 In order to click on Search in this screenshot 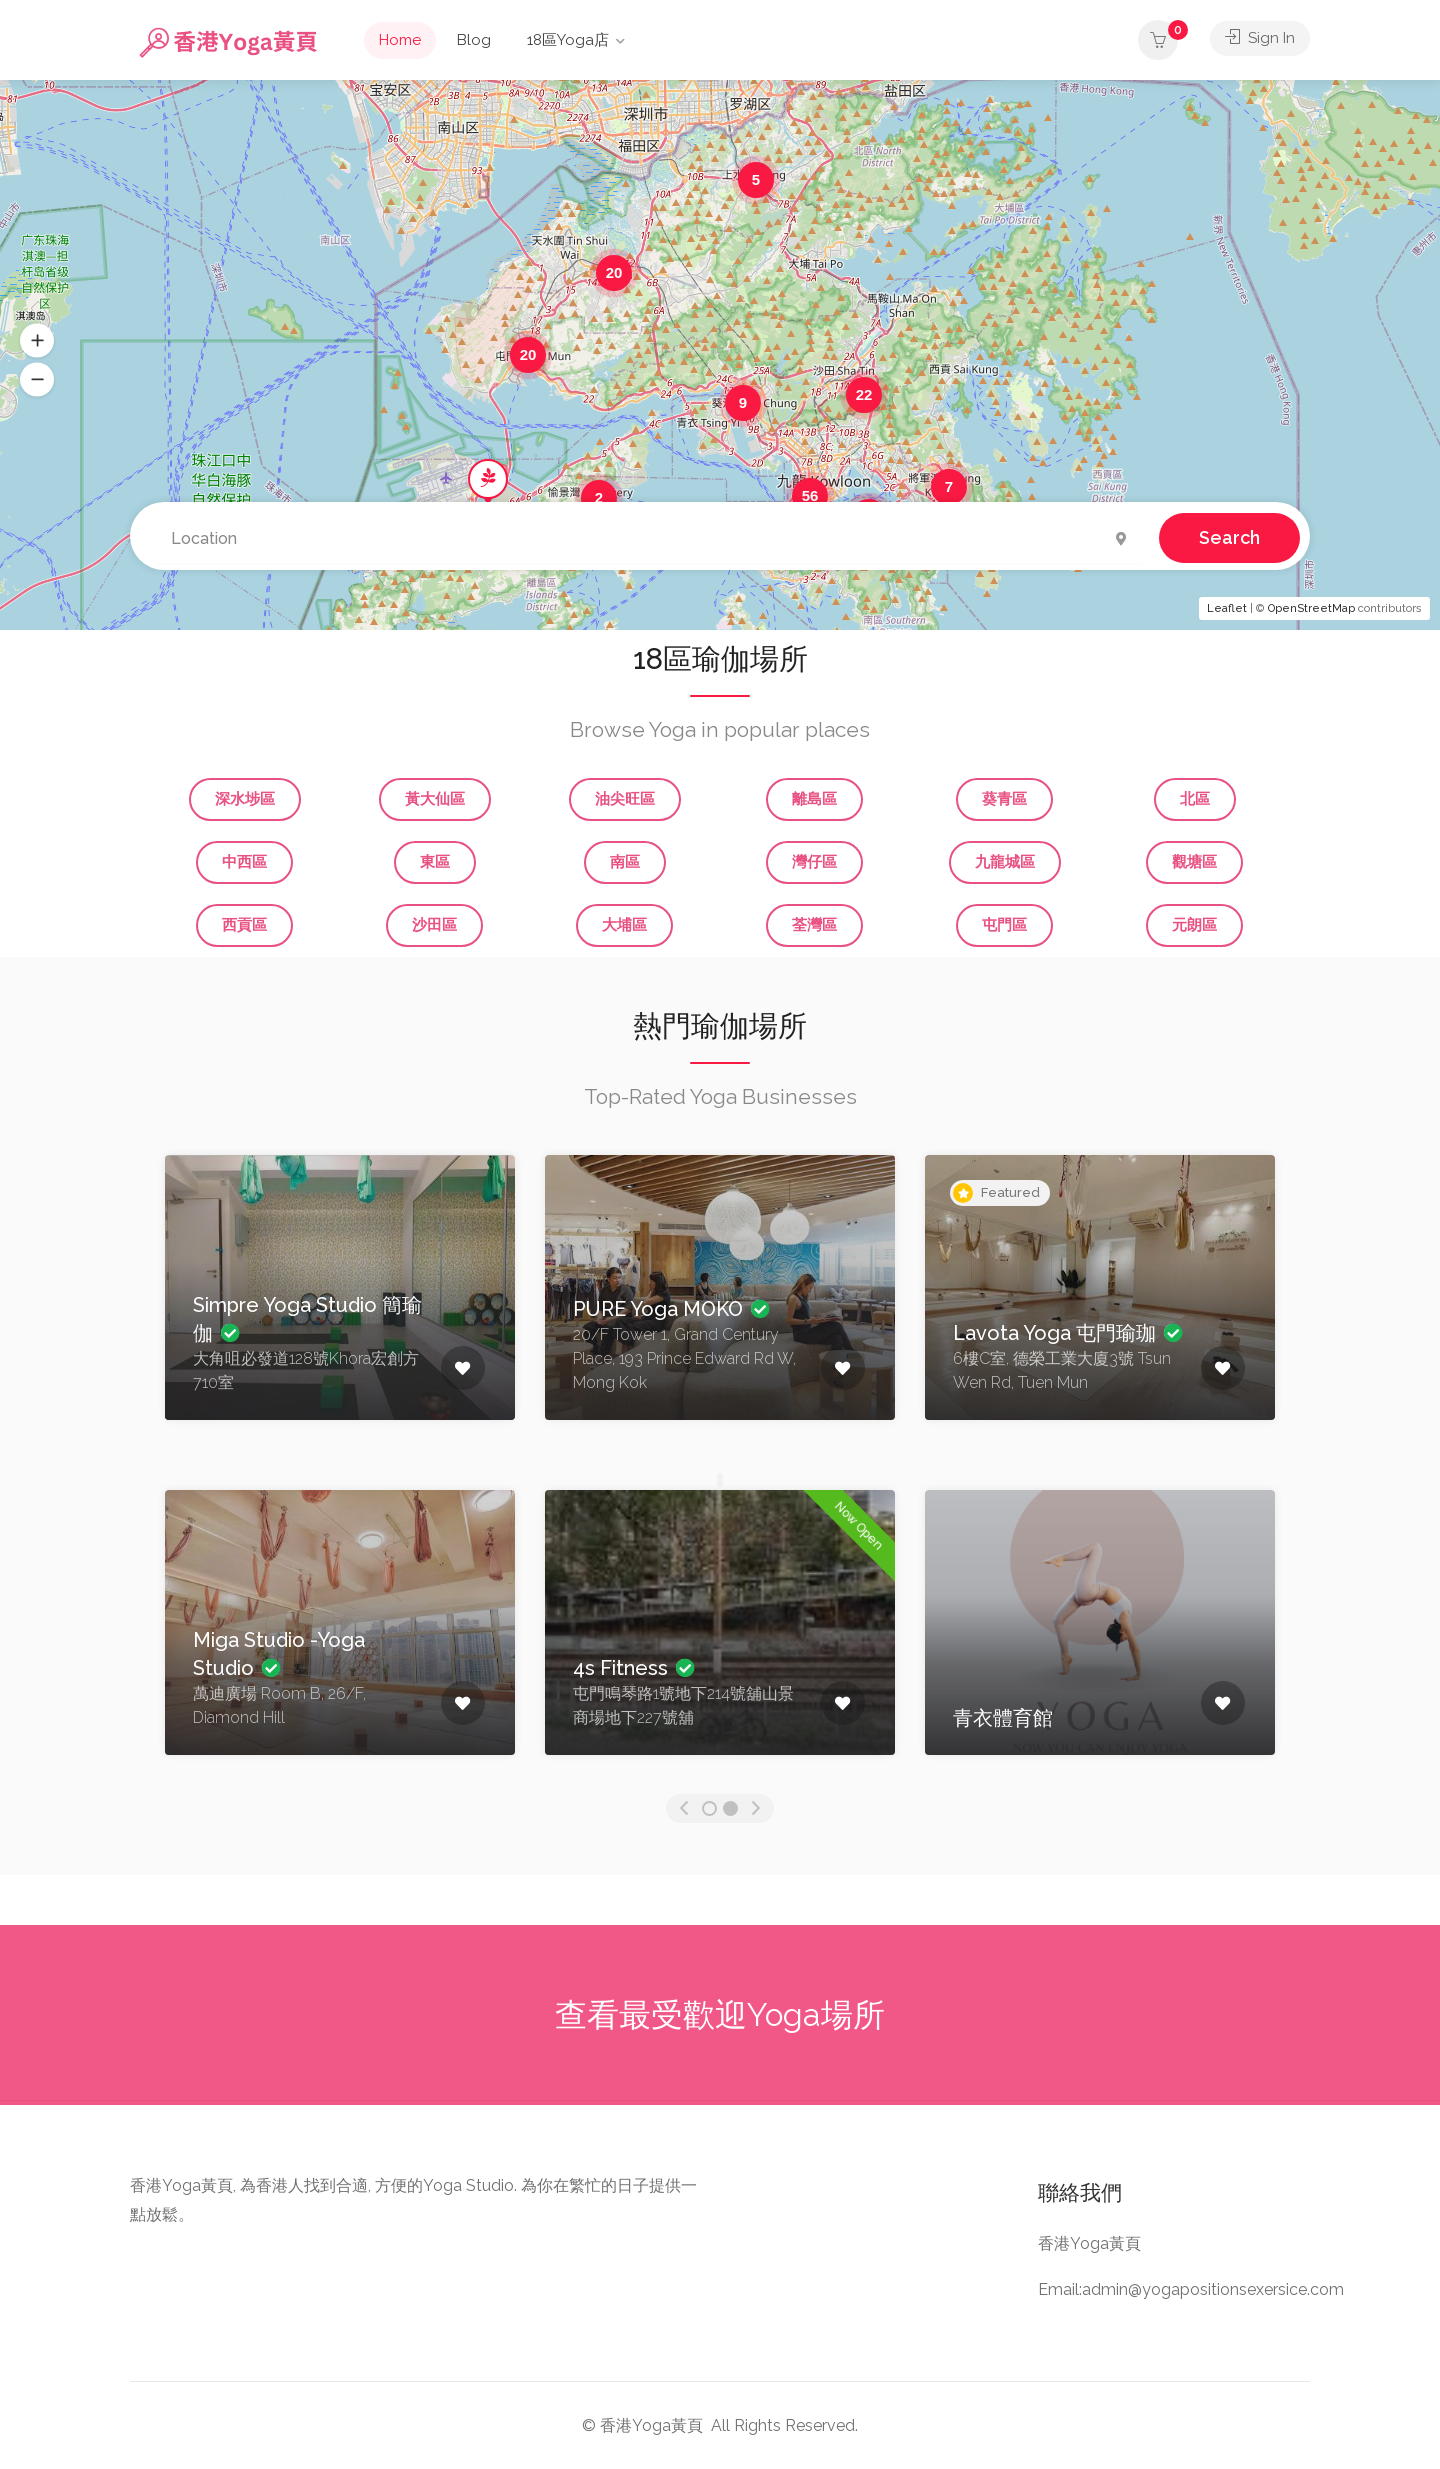, I will do `click(1229, 535)`.